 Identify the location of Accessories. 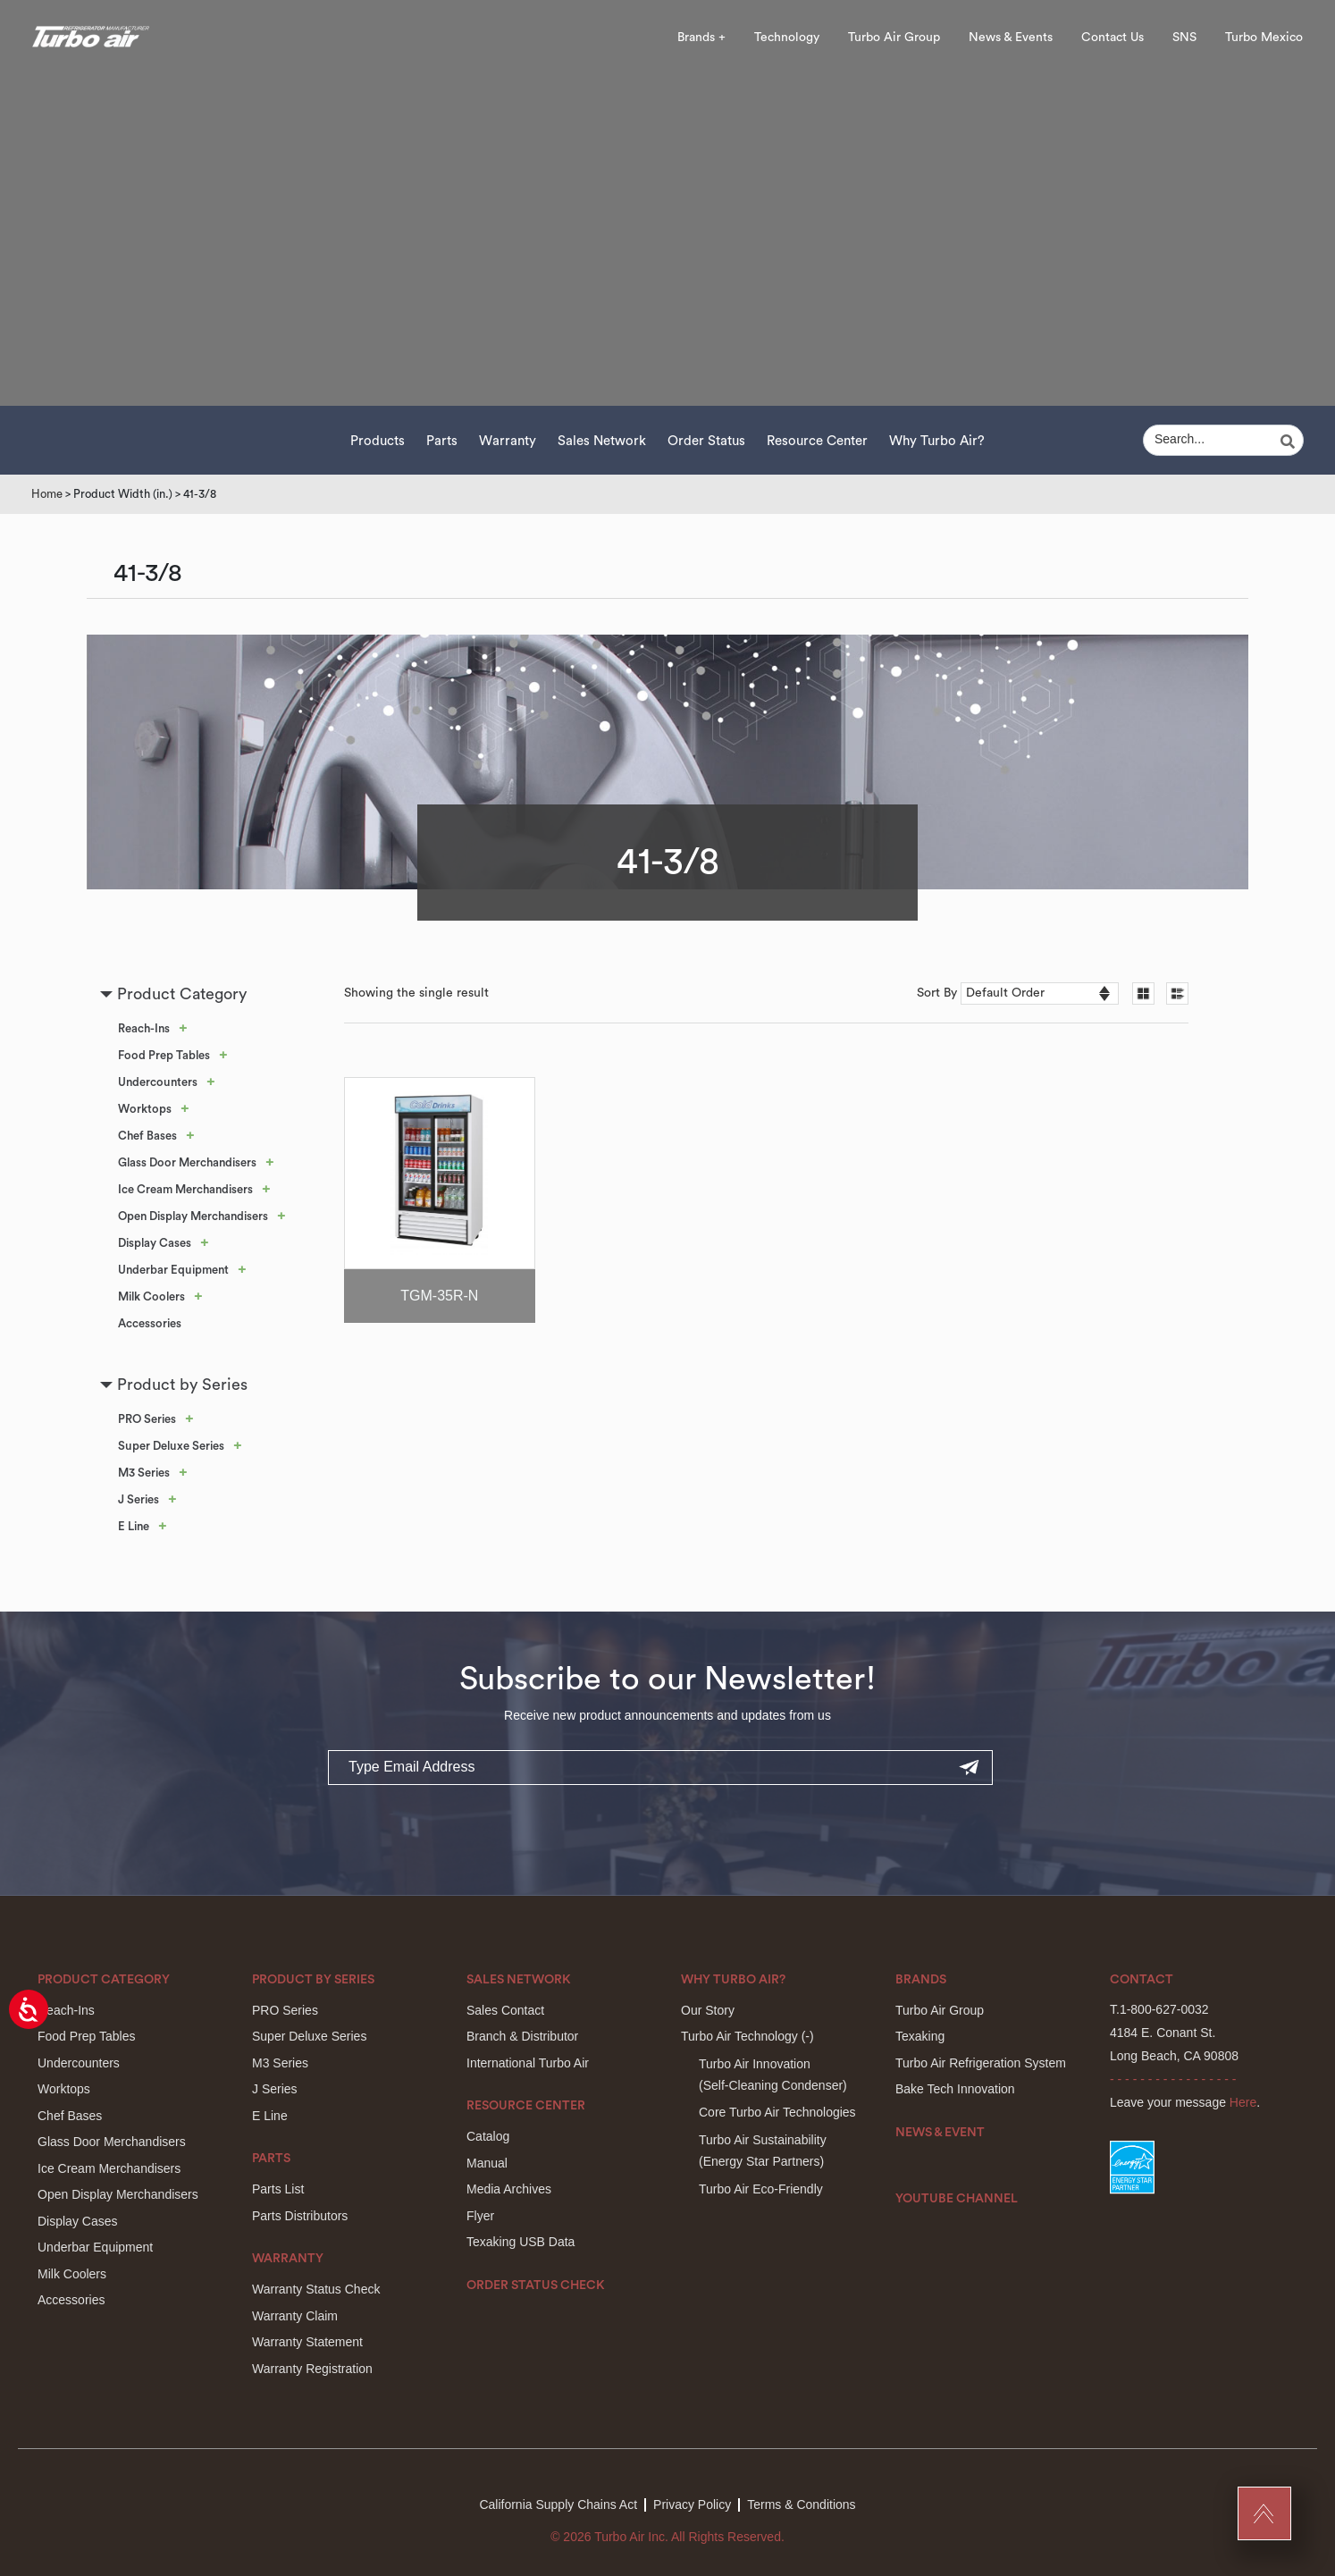
(149, 1323).